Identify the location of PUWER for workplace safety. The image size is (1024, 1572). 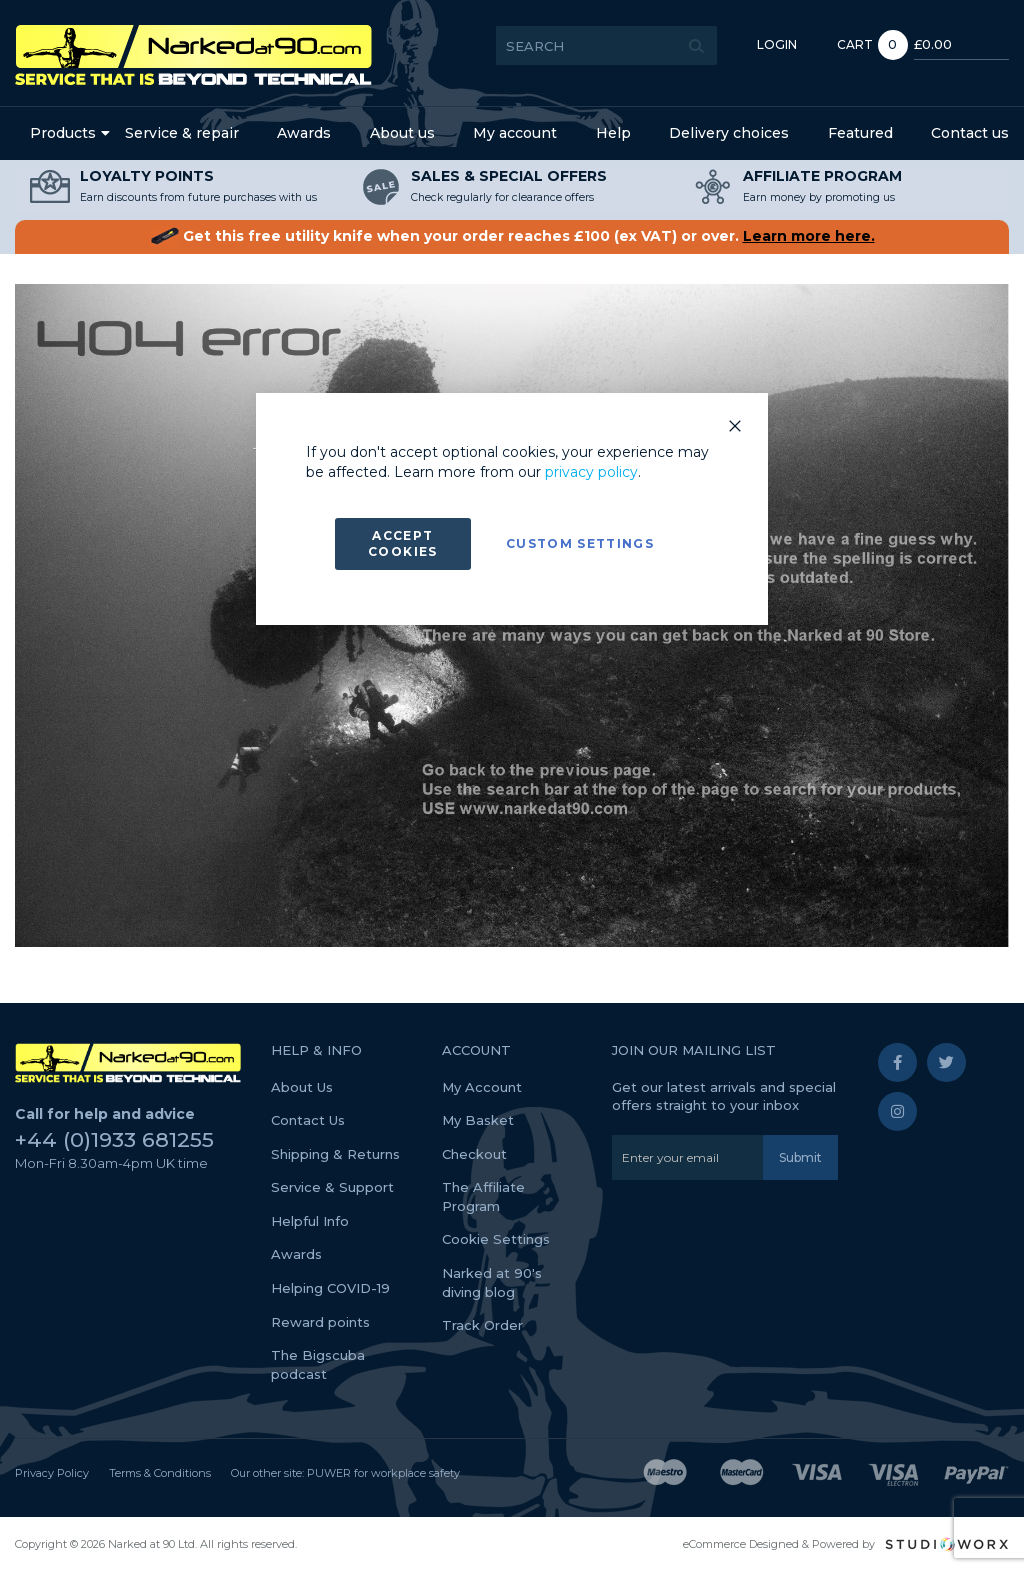
(383, 1473).